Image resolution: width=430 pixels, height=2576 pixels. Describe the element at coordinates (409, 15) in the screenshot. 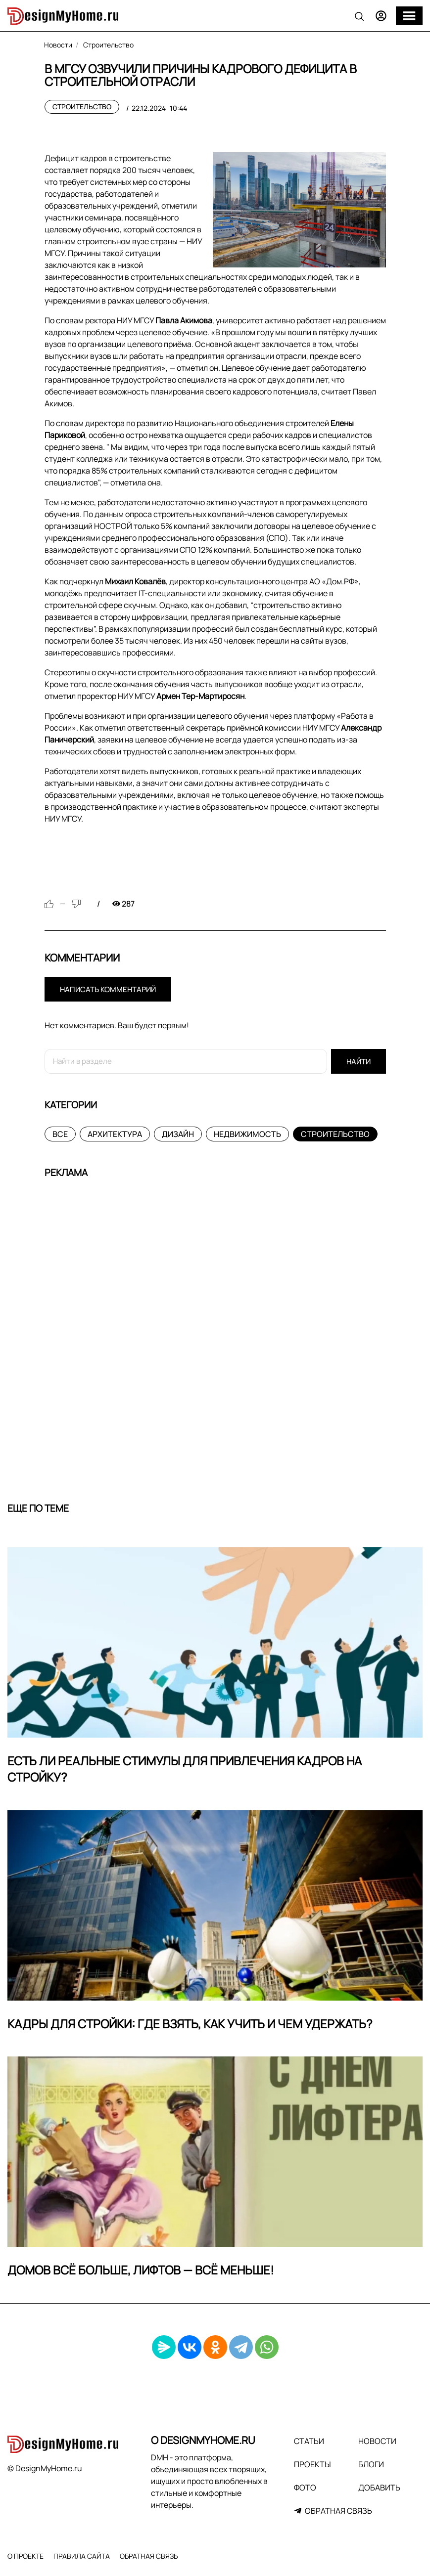

I see `[Меню]` at that location.